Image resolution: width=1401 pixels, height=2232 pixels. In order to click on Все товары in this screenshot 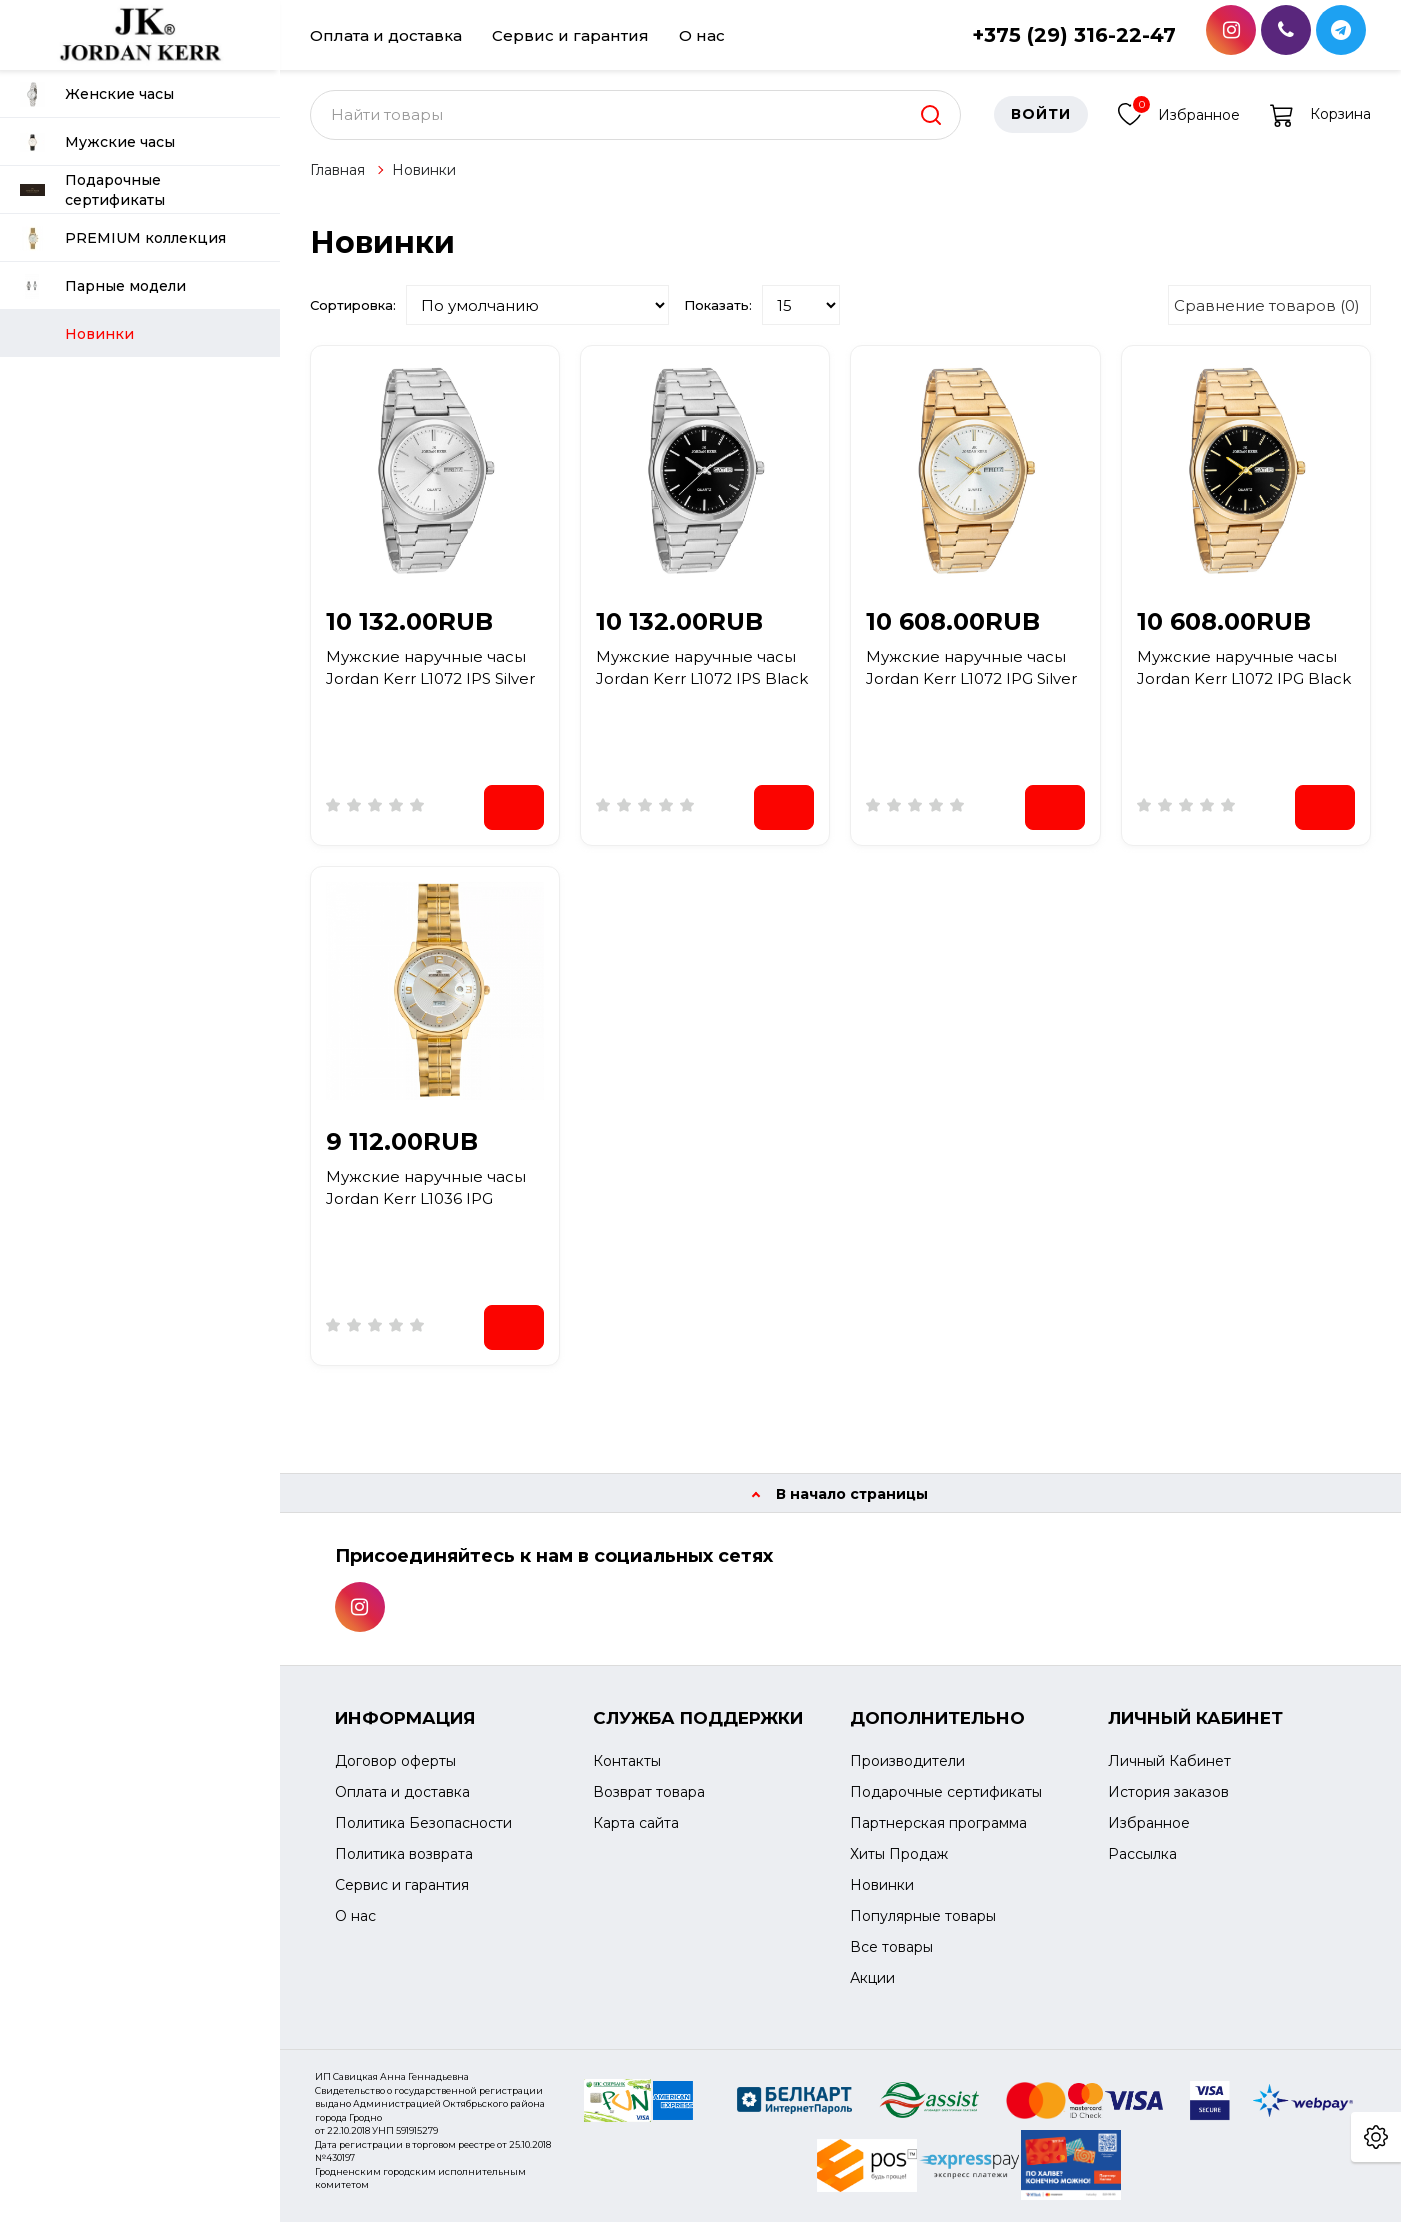, I will do `click(891, 1958)`.